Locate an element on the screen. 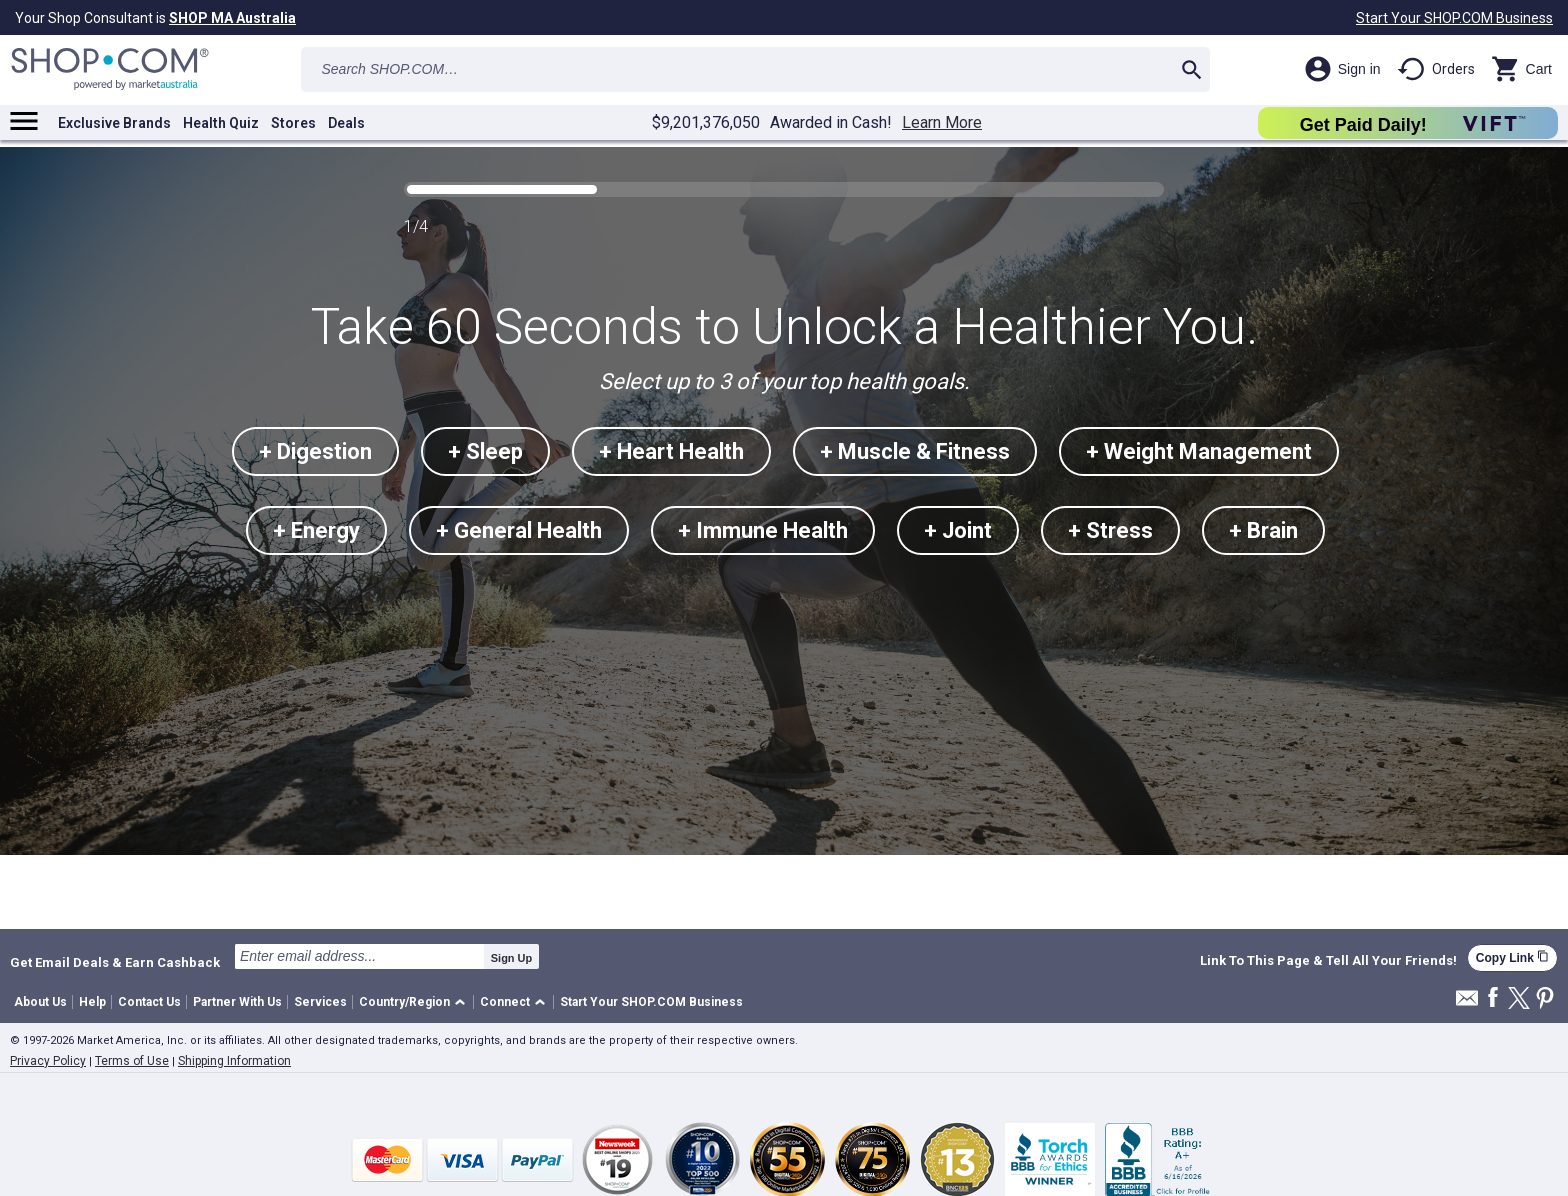  Exclusive Brands is located at coordinates (114, 123).